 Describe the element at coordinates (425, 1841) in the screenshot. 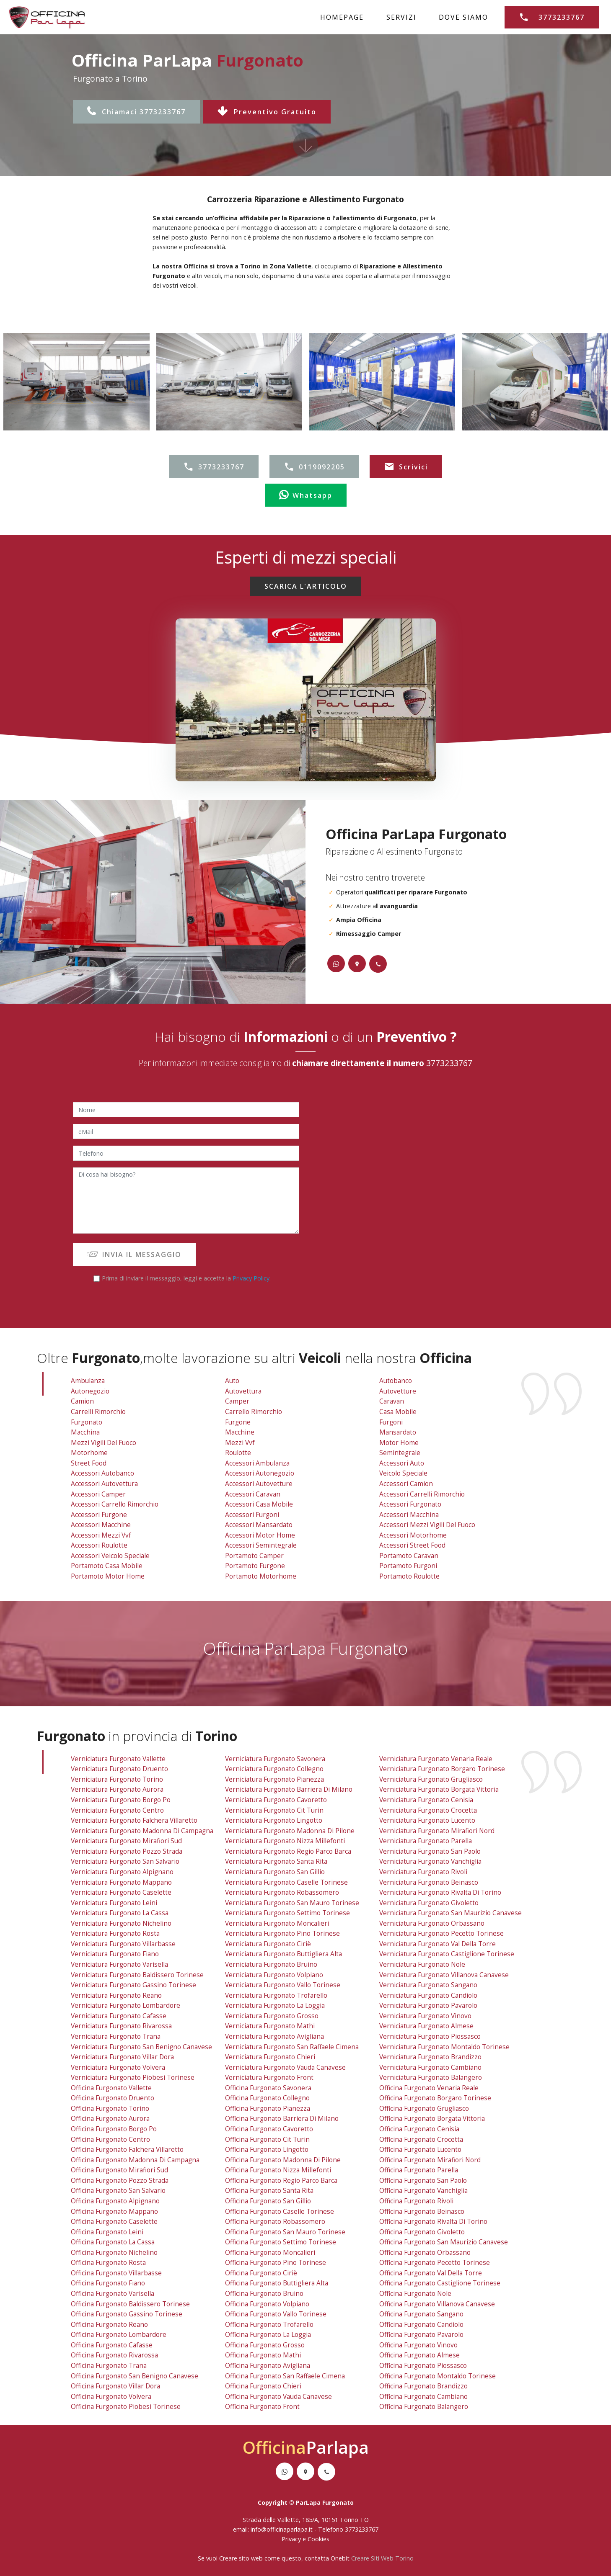

I see `verniciatura furgonato parella` at that location.